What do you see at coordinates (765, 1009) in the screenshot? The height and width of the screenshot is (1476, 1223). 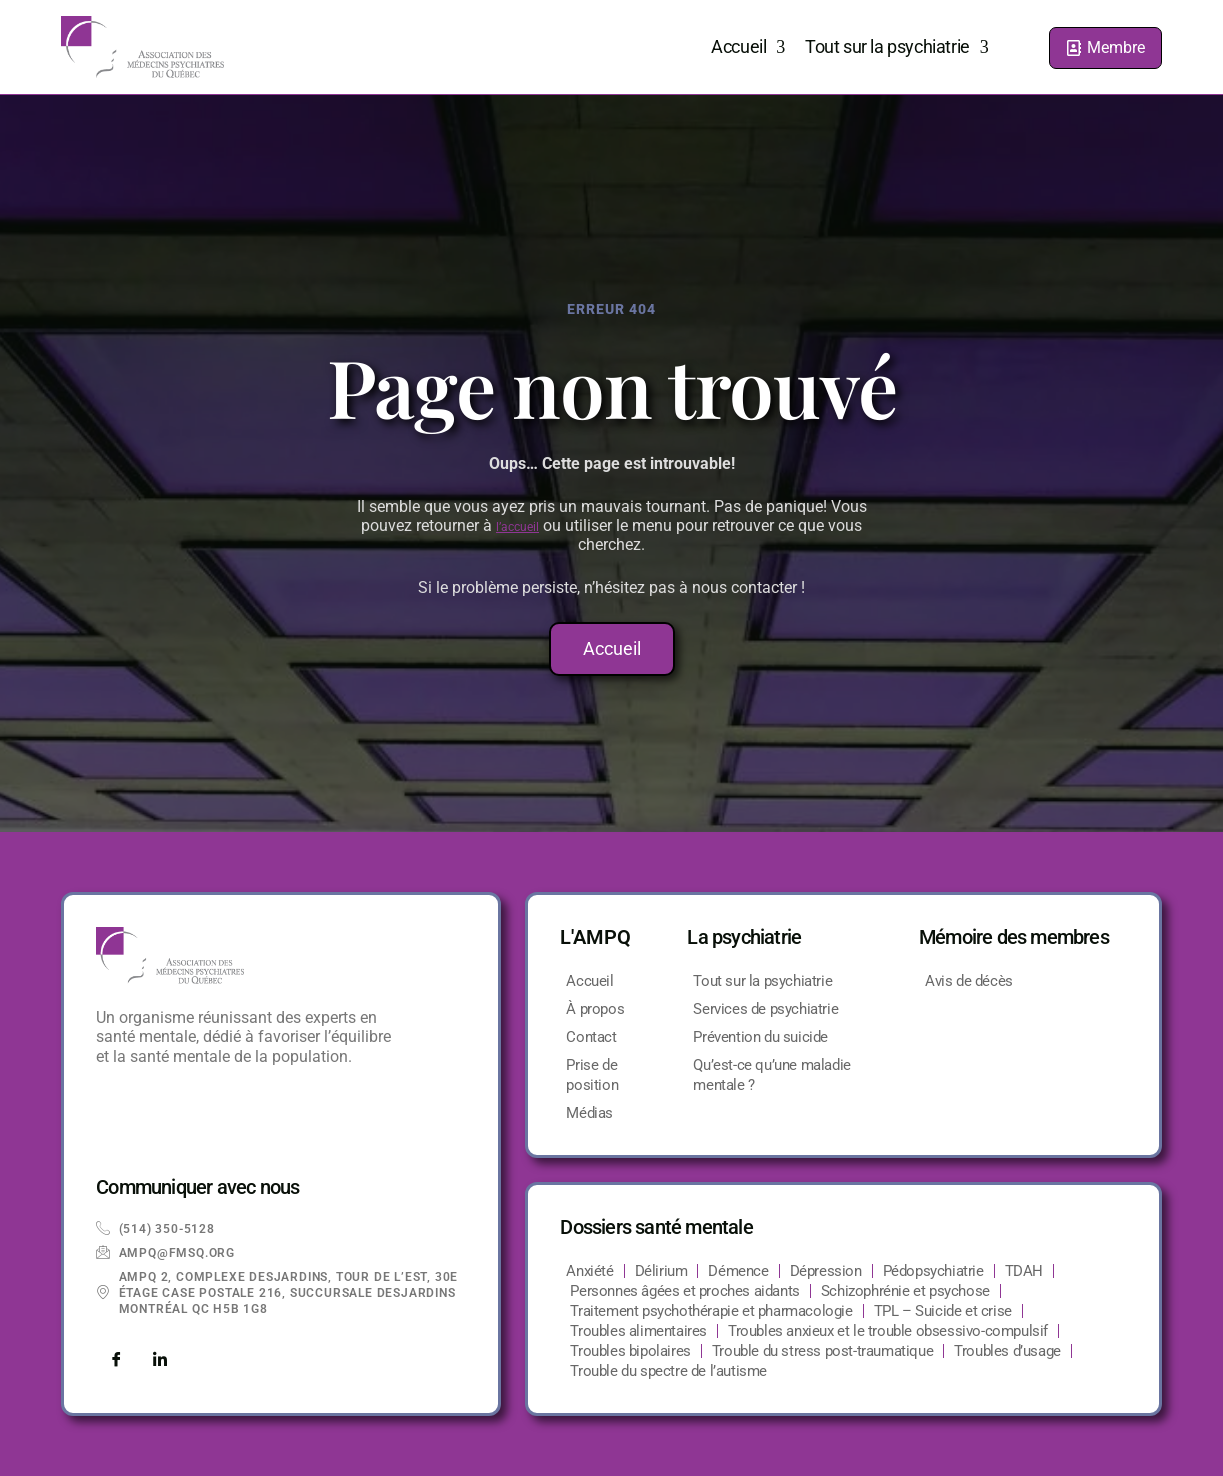 I see `Services de psychiatrie` at bounding box center [765, 1009].